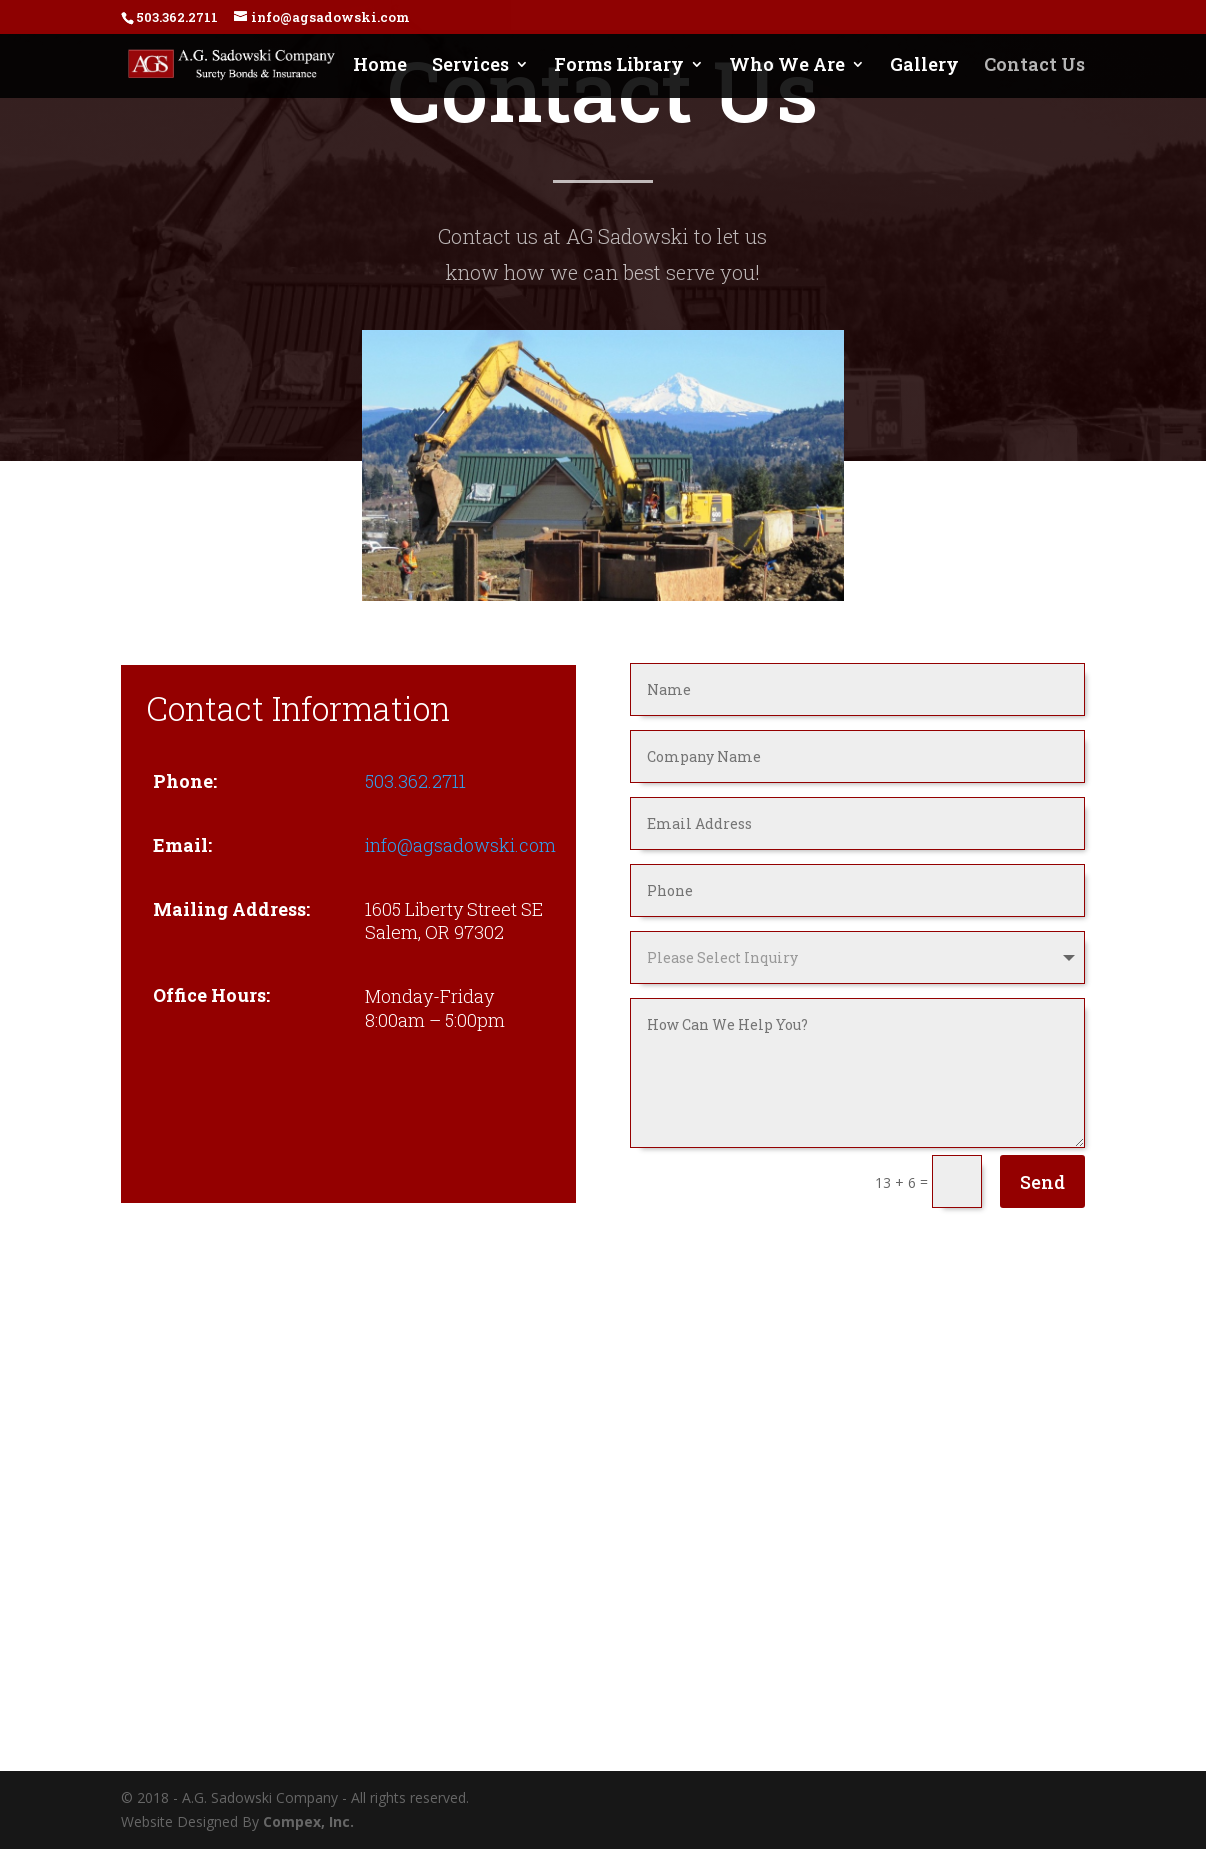 The image size is (1206, 1849). I want to click on 503.362.2711, so click(415, 781).